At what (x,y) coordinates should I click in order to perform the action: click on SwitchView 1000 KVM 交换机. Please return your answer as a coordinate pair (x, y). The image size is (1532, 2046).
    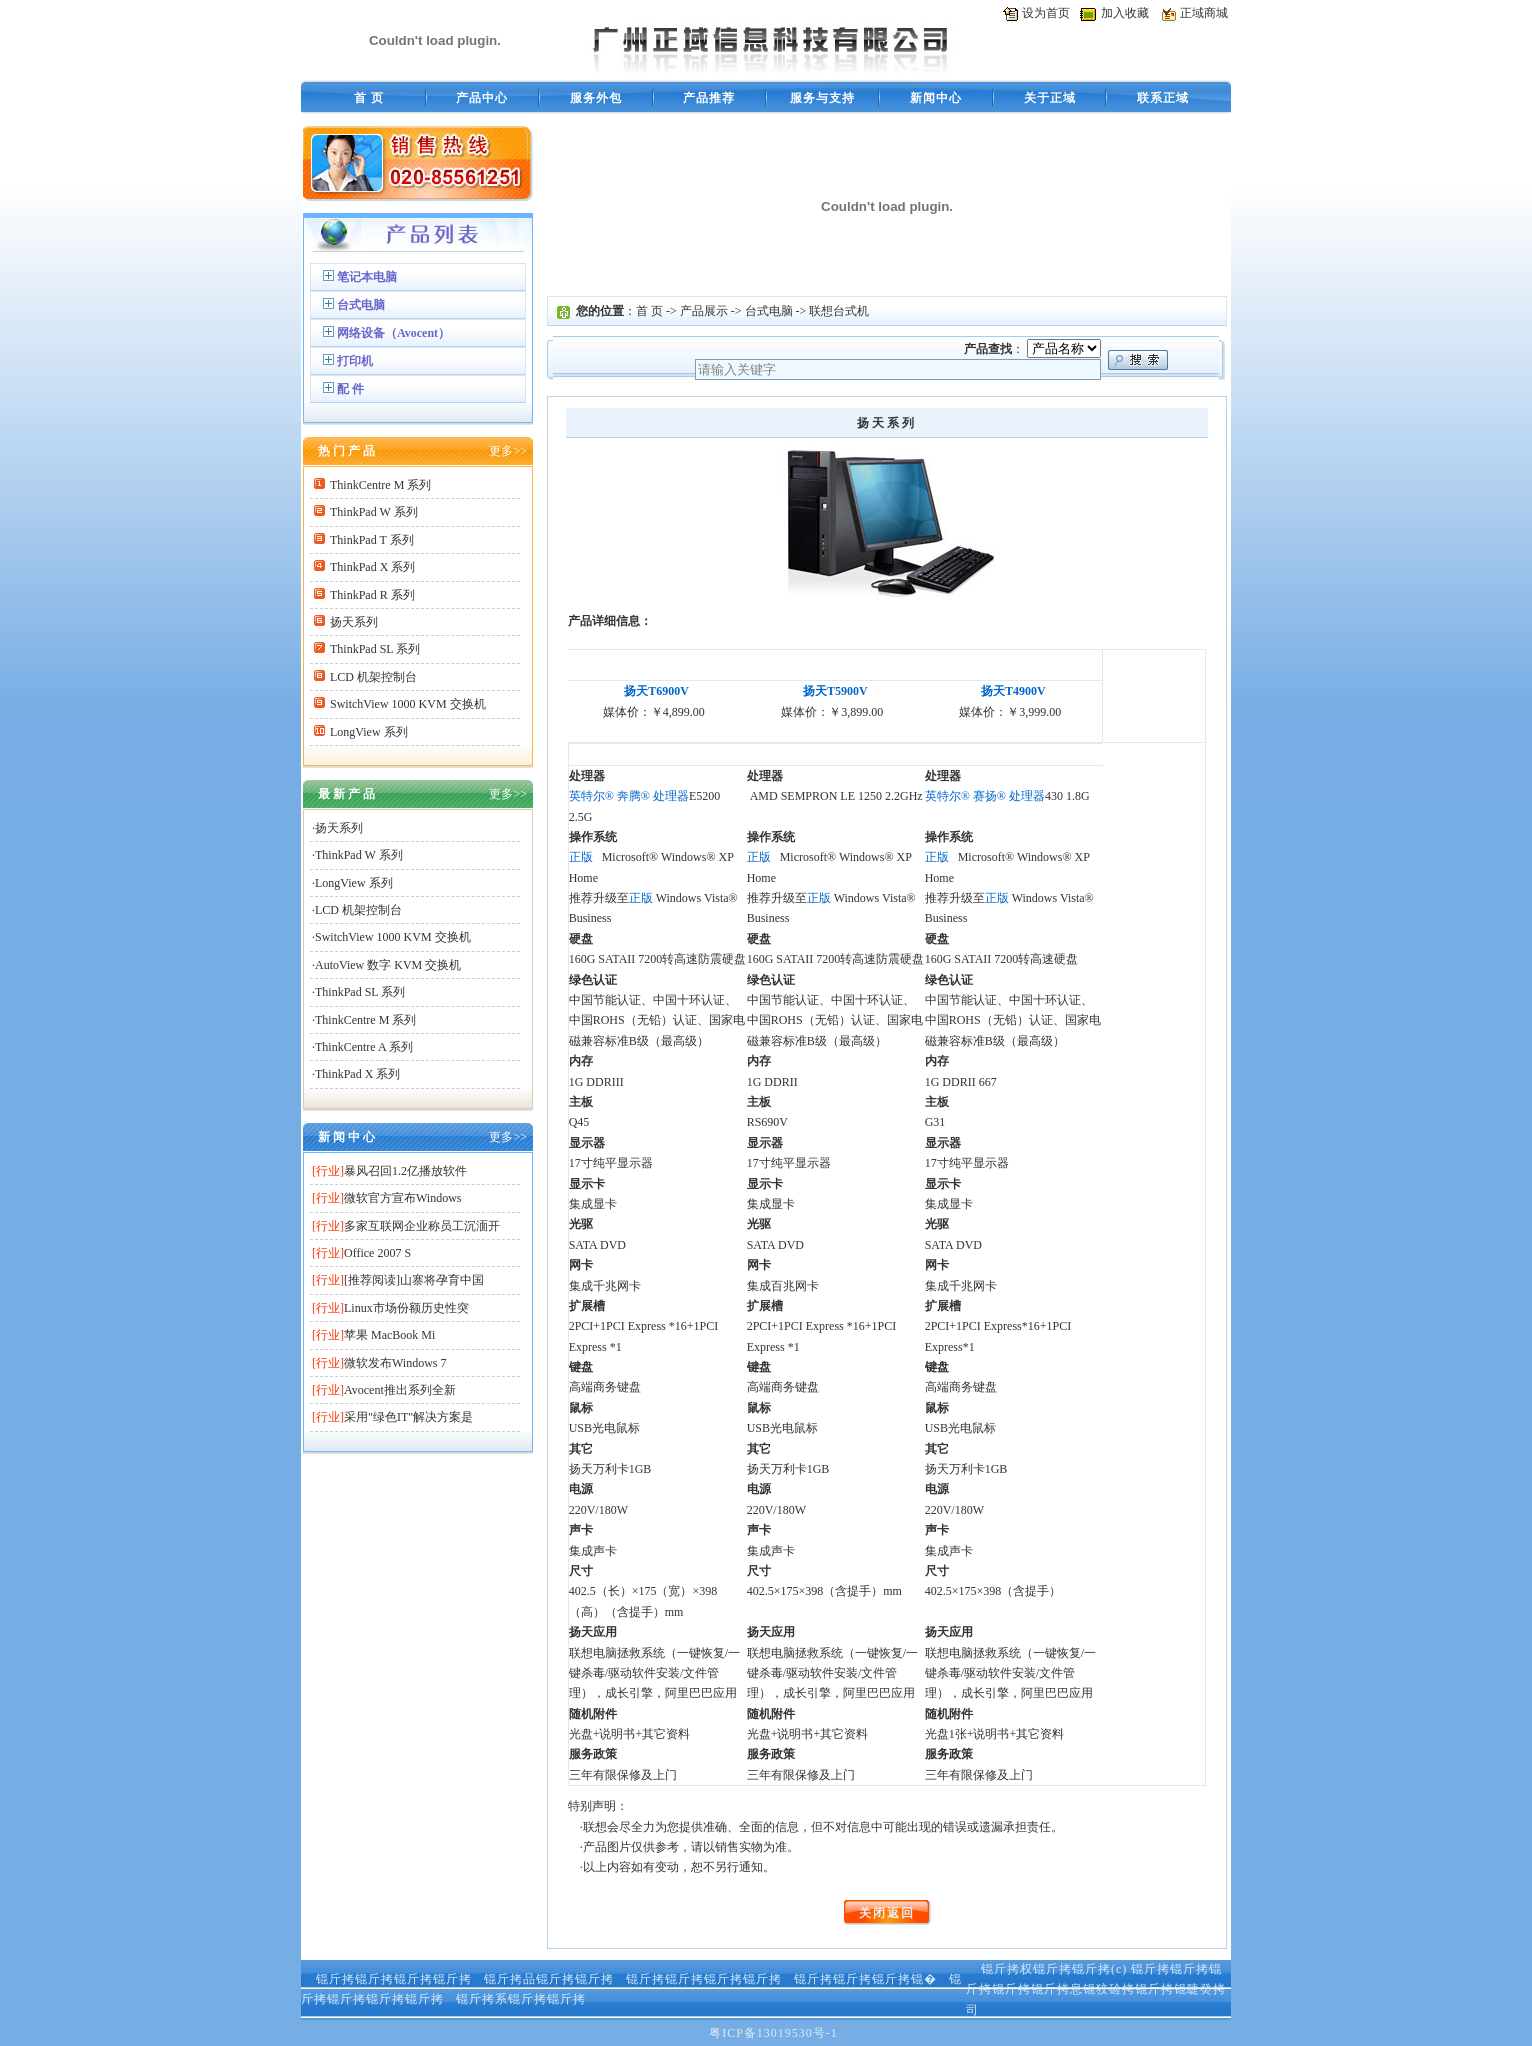
    Looking at the image, I should click on (408, 704).